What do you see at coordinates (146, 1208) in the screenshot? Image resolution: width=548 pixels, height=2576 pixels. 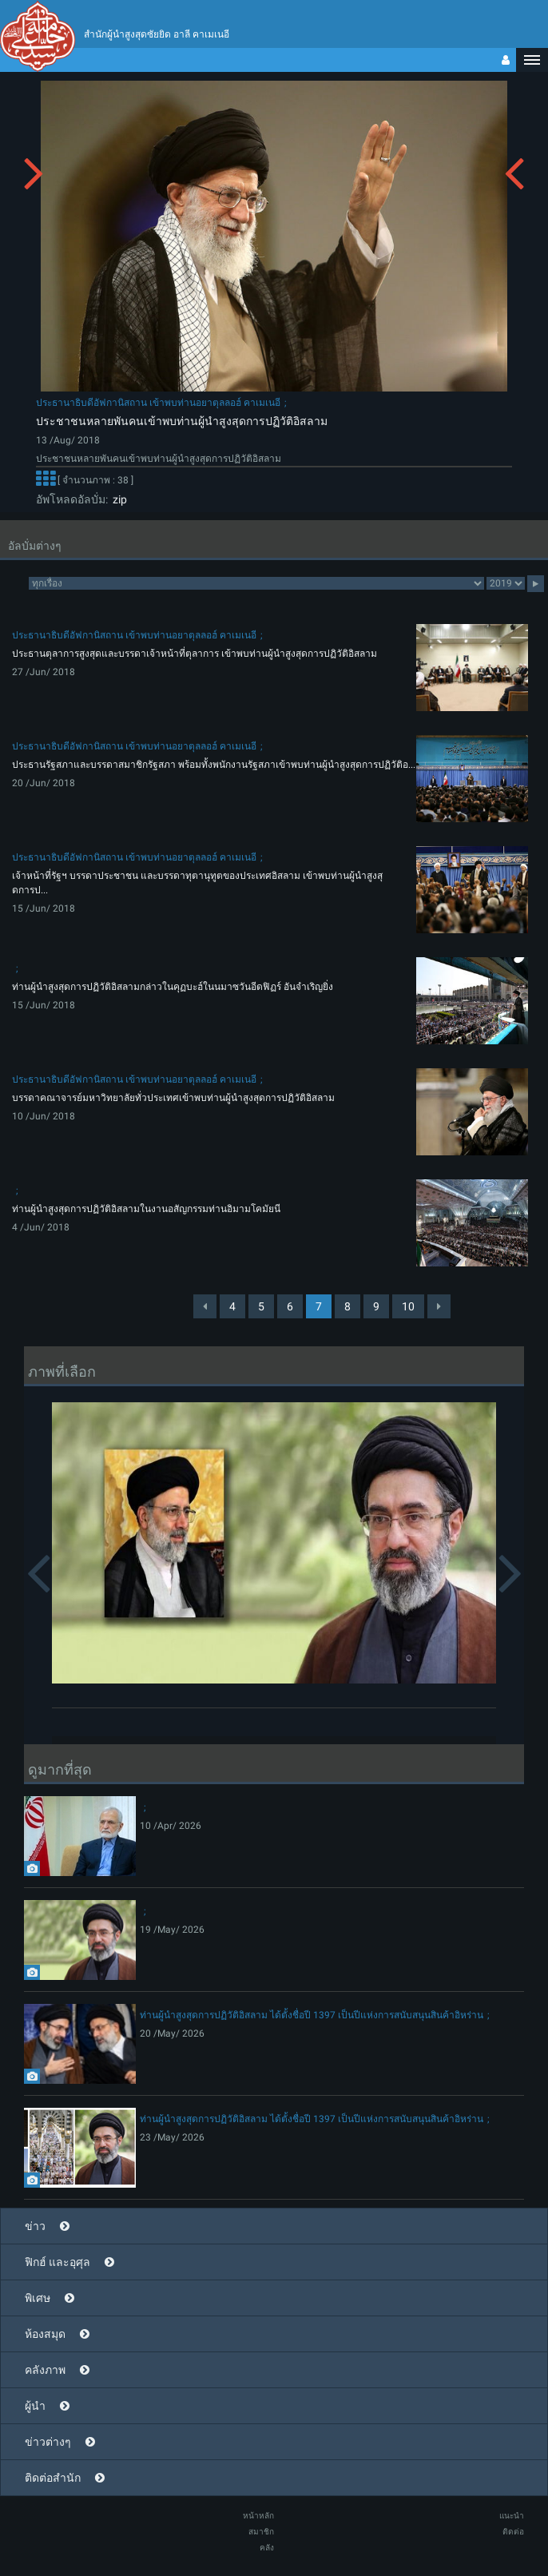 I see `ท่านผู้นำสูงสุดการปฏิวัติอิสลามในงานอสัญกรรมท่านอิมามโคมัยนี` at bounding box center [146, 1208].